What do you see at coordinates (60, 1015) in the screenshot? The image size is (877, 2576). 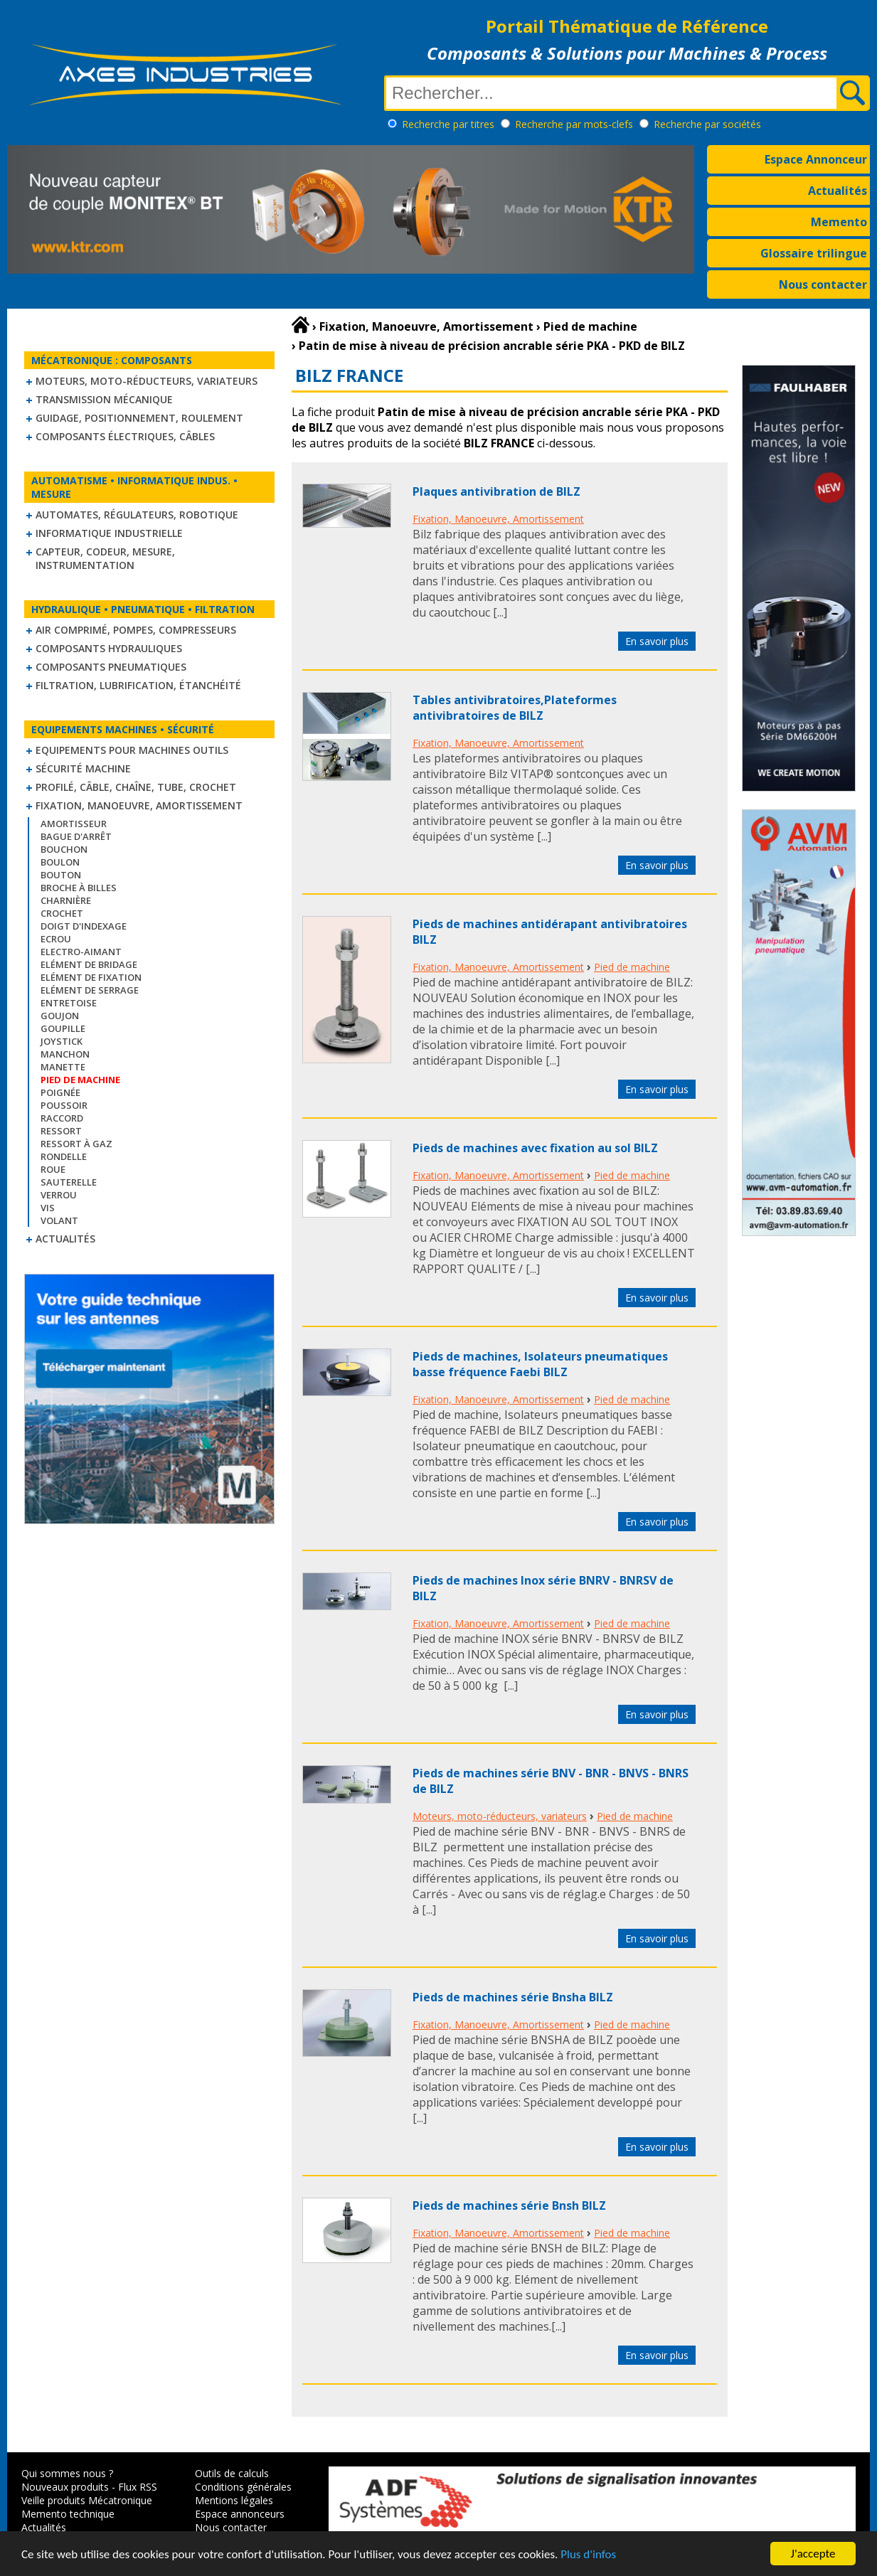 I see `Goujon` at bounding box center [60, 1015].